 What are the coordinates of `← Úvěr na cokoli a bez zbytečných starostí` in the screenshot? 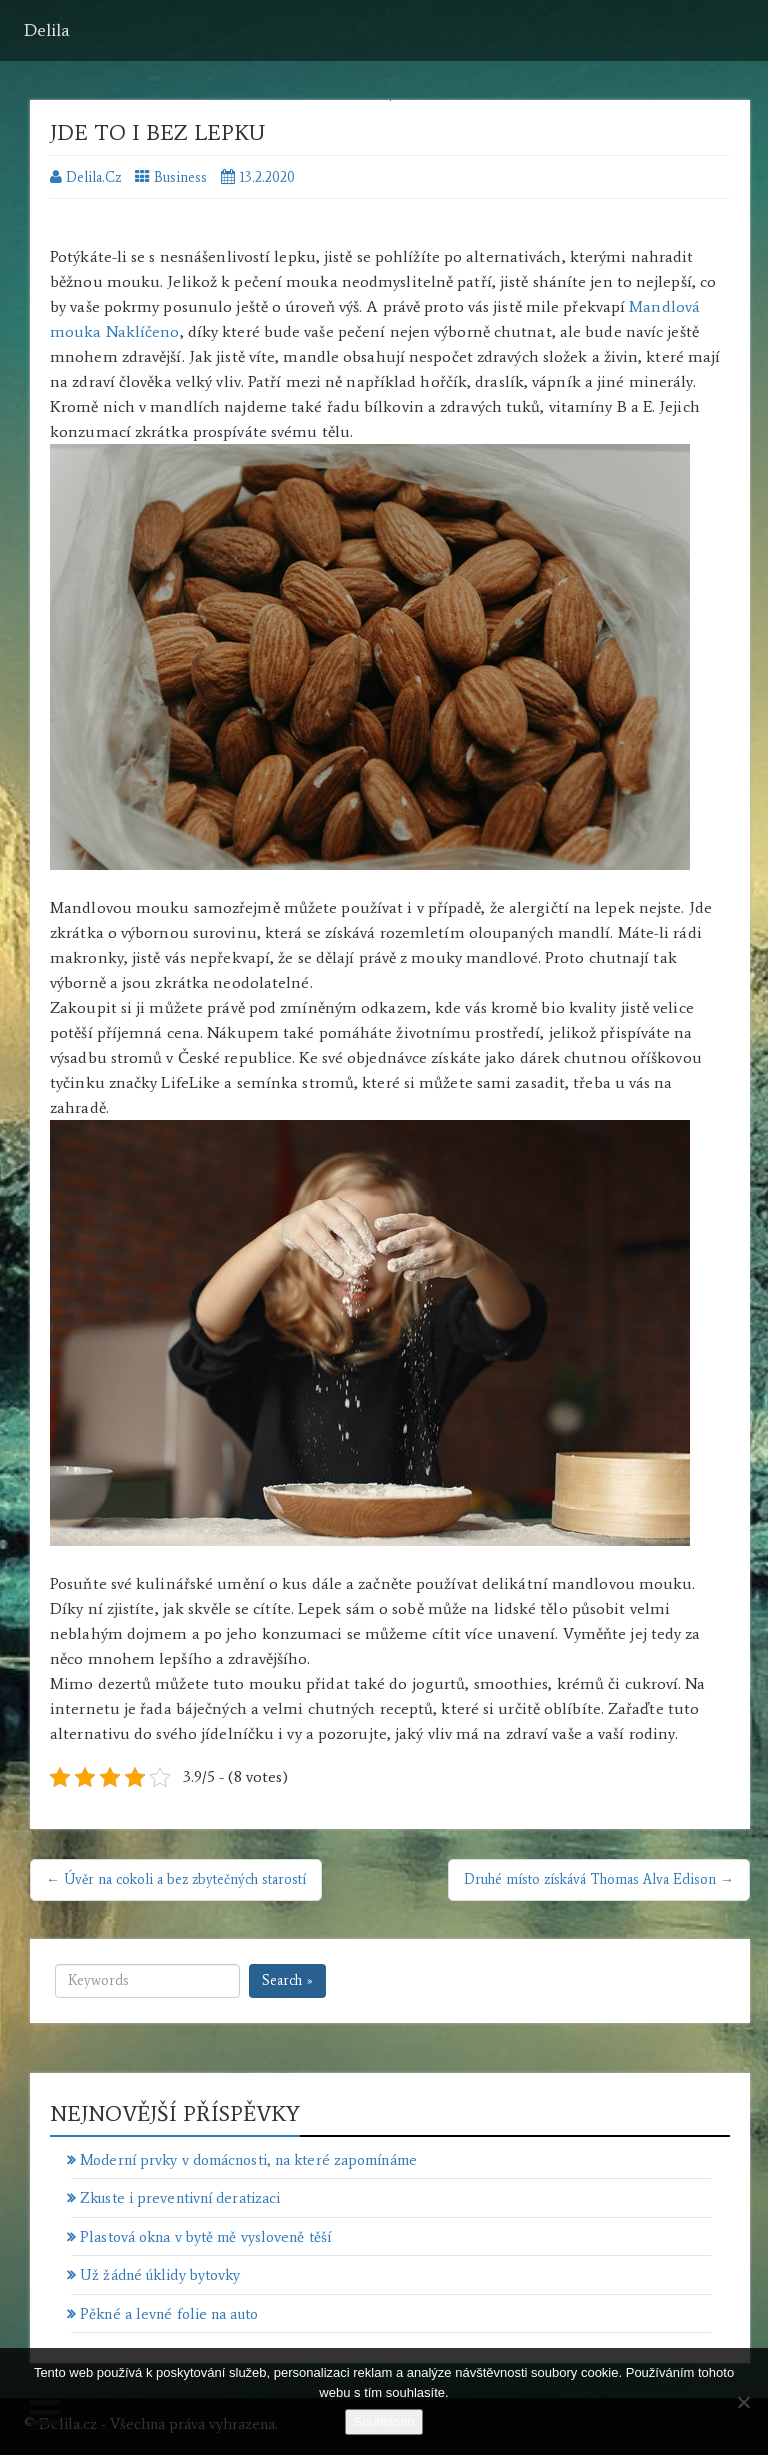 It's located at (176, 1879).